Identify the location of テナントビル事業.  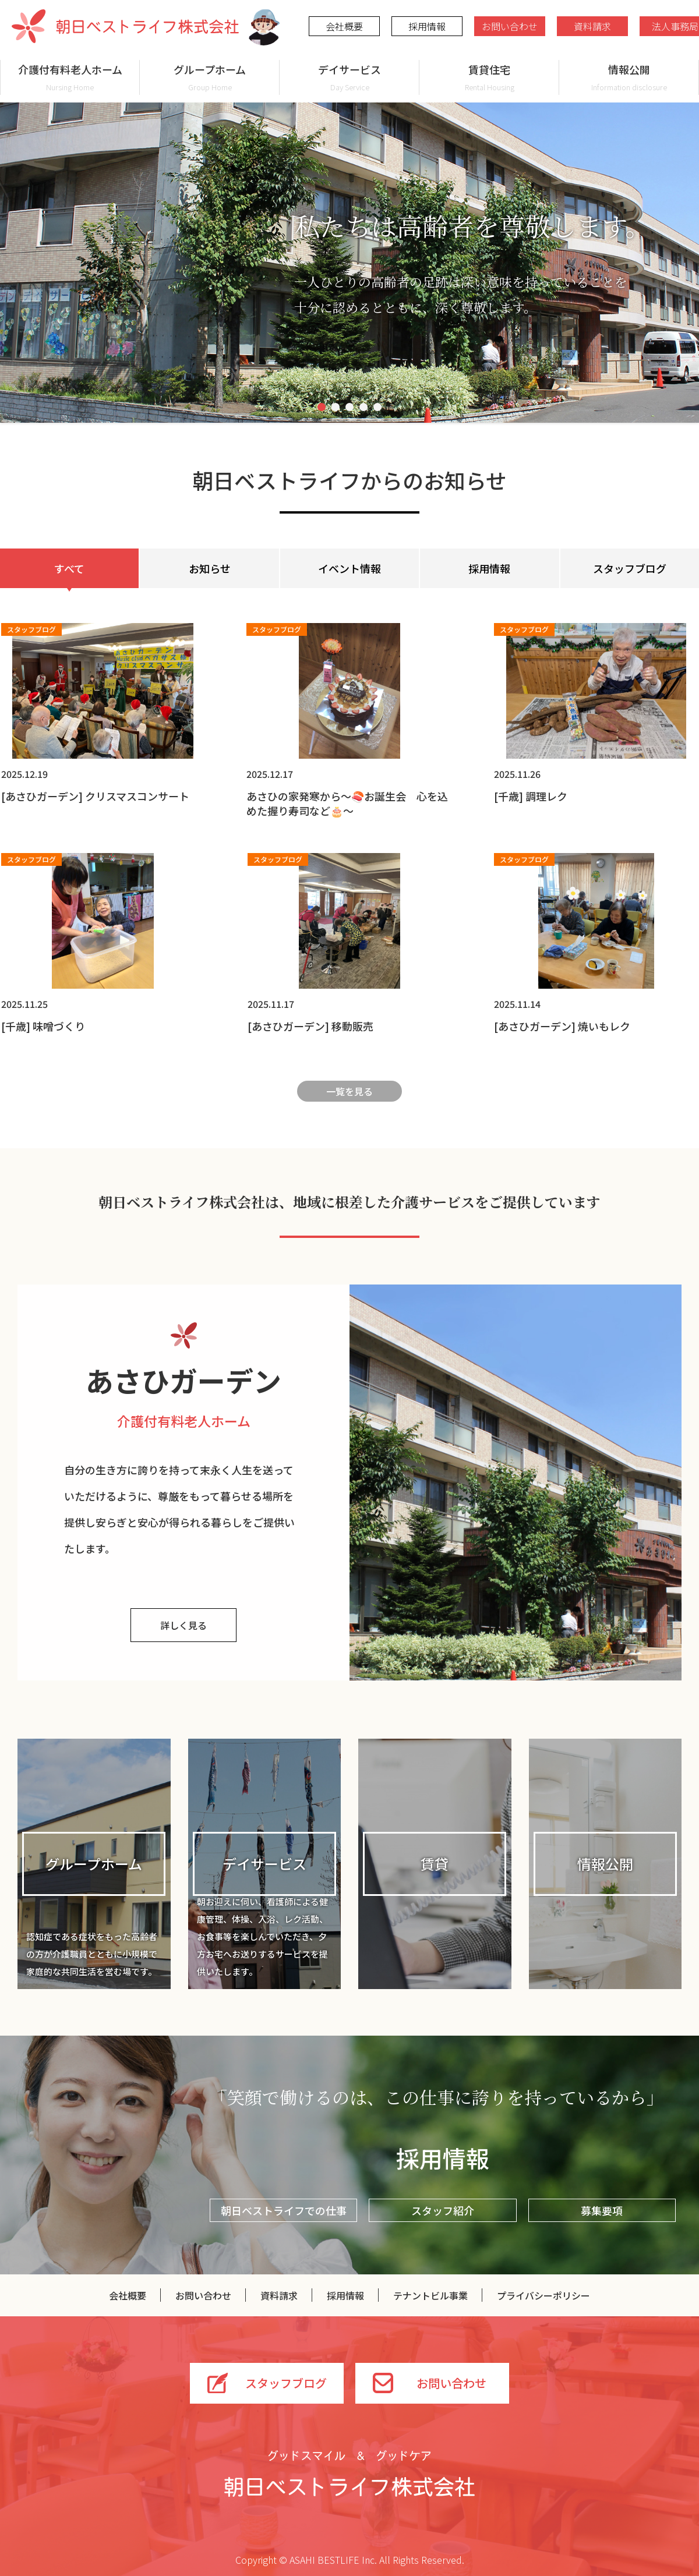
(430, 2295).